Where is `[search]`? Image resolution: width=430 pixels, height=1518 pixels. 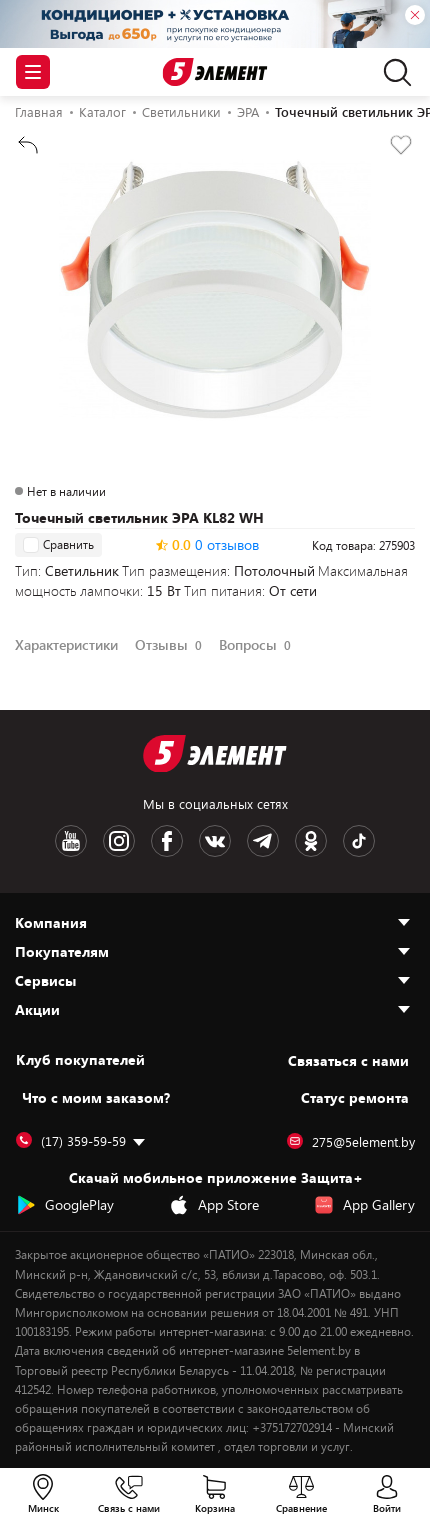
[search] is located at coordinates (392, 72).